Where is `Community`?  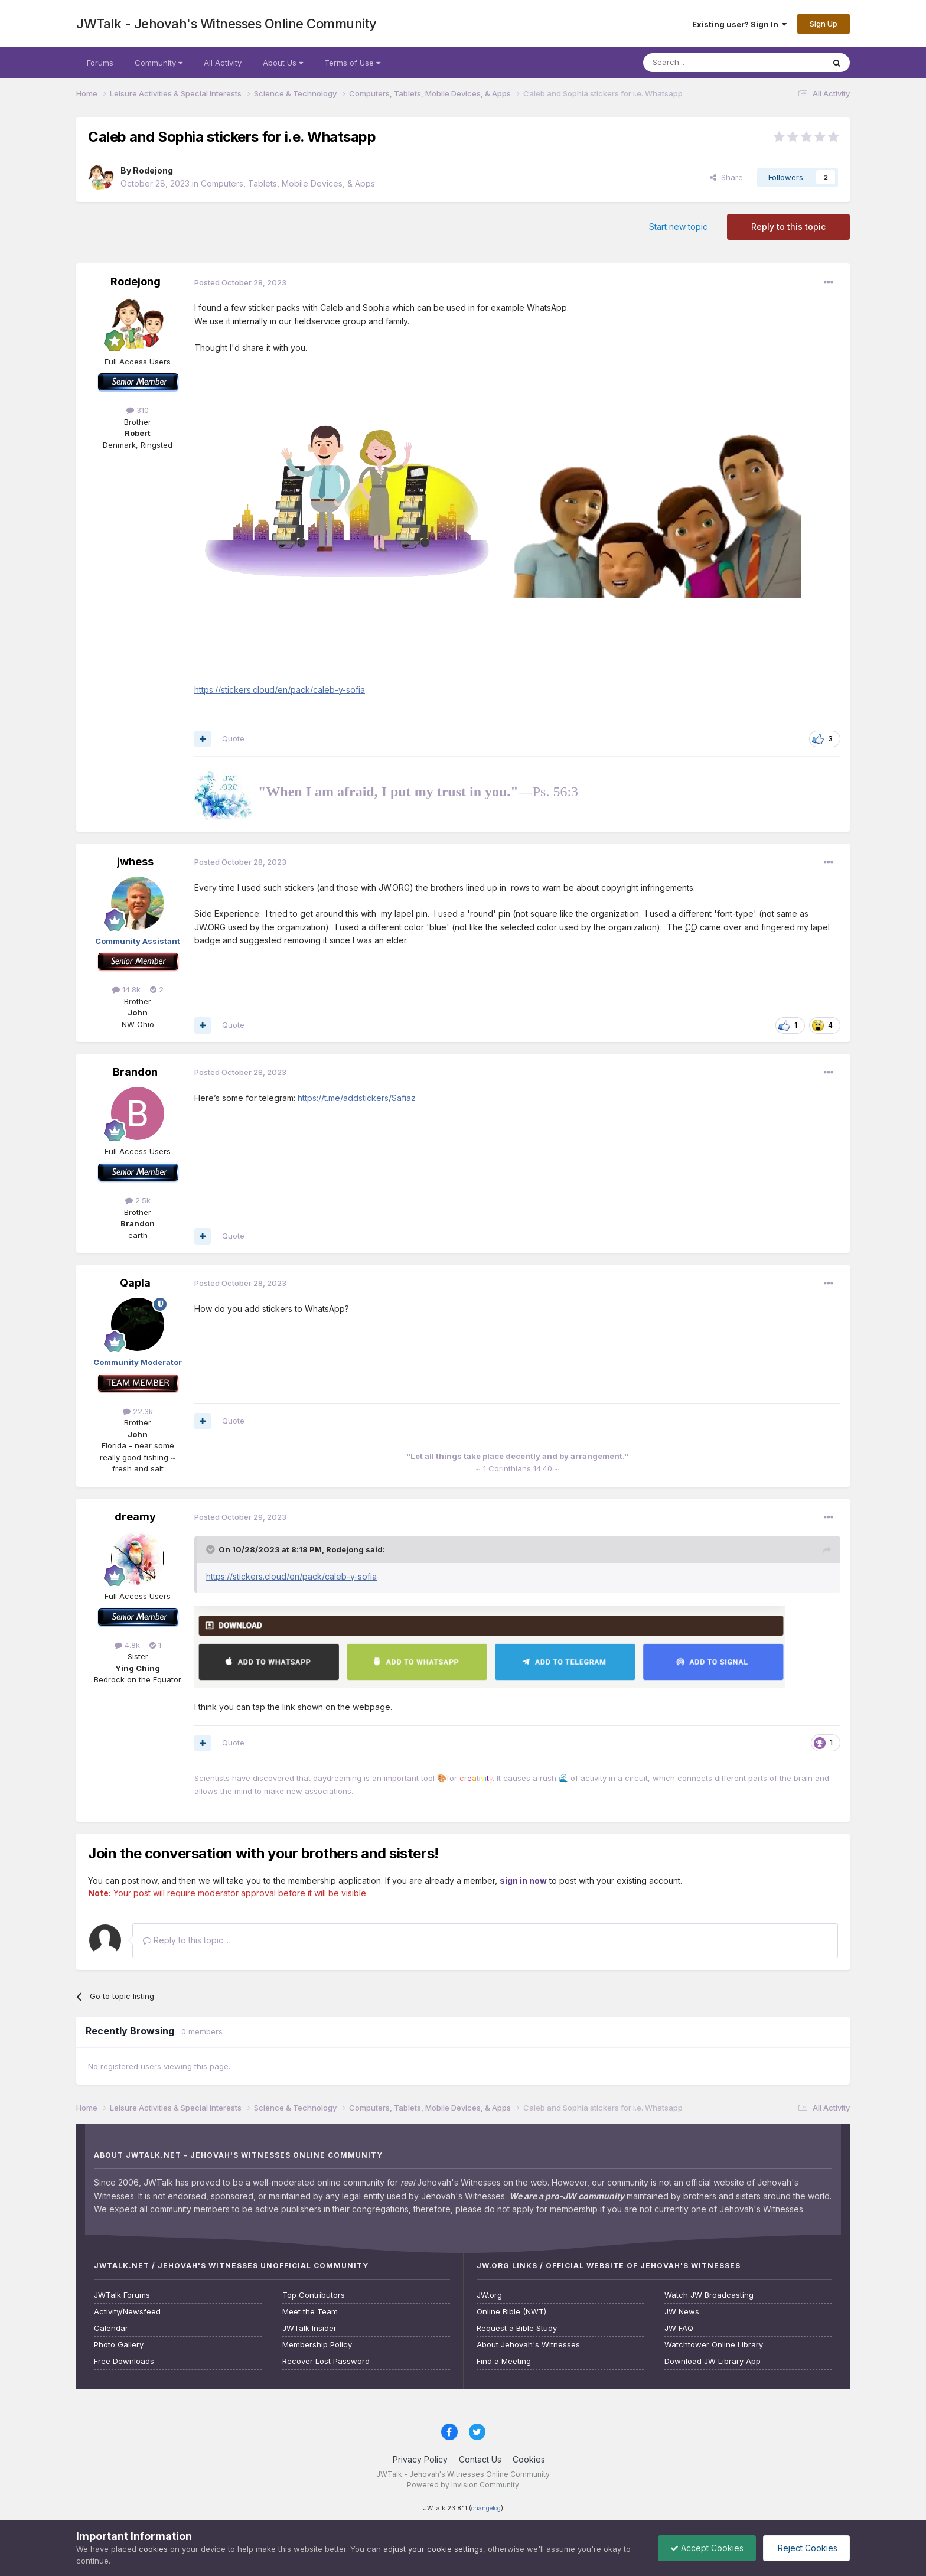
Community is located at coordinates (158, 62).